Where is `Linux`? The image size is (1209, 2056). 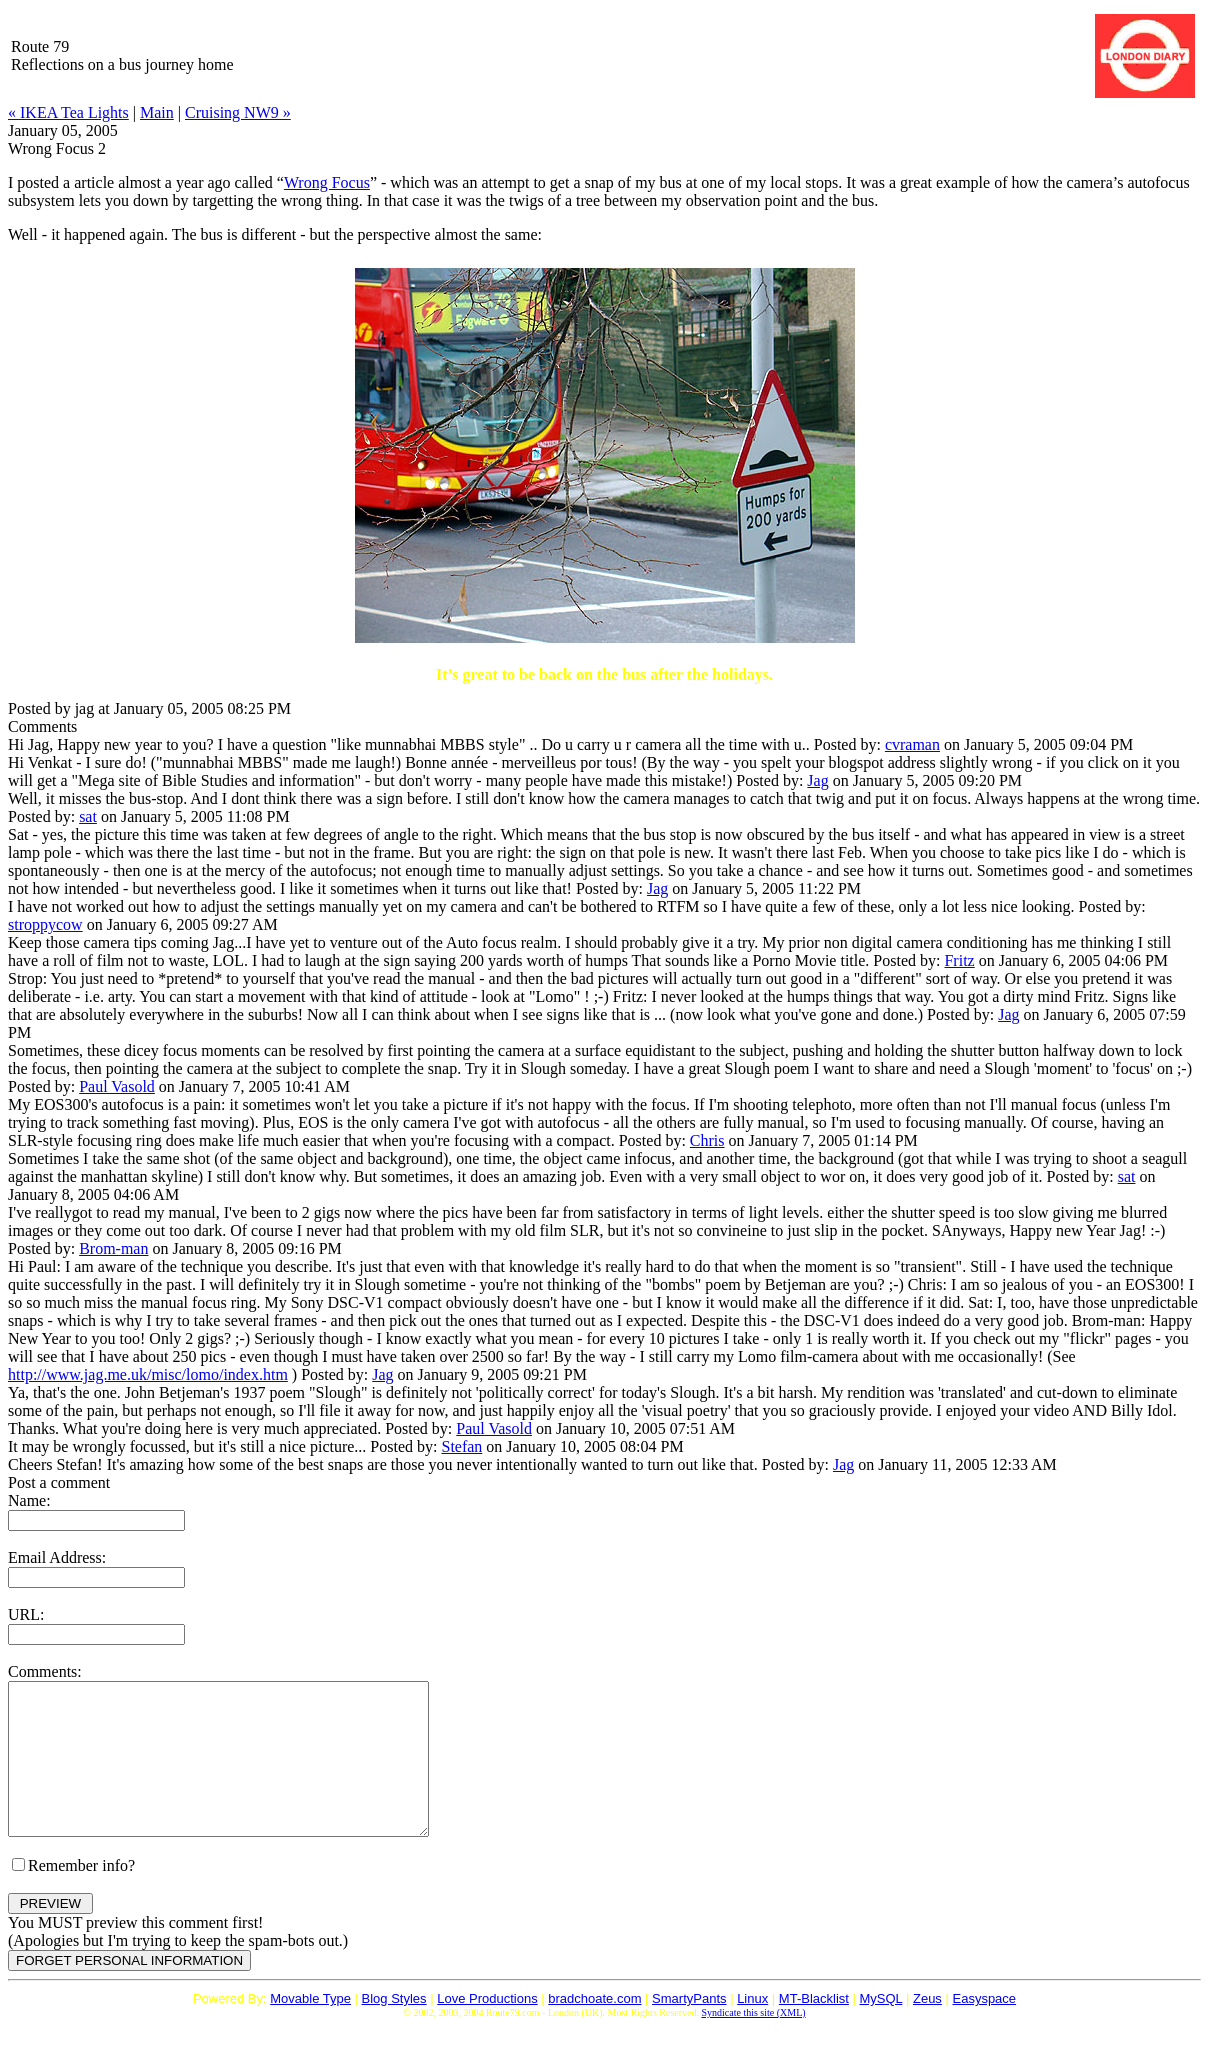 Linux is located at coordinates (752, 2028).